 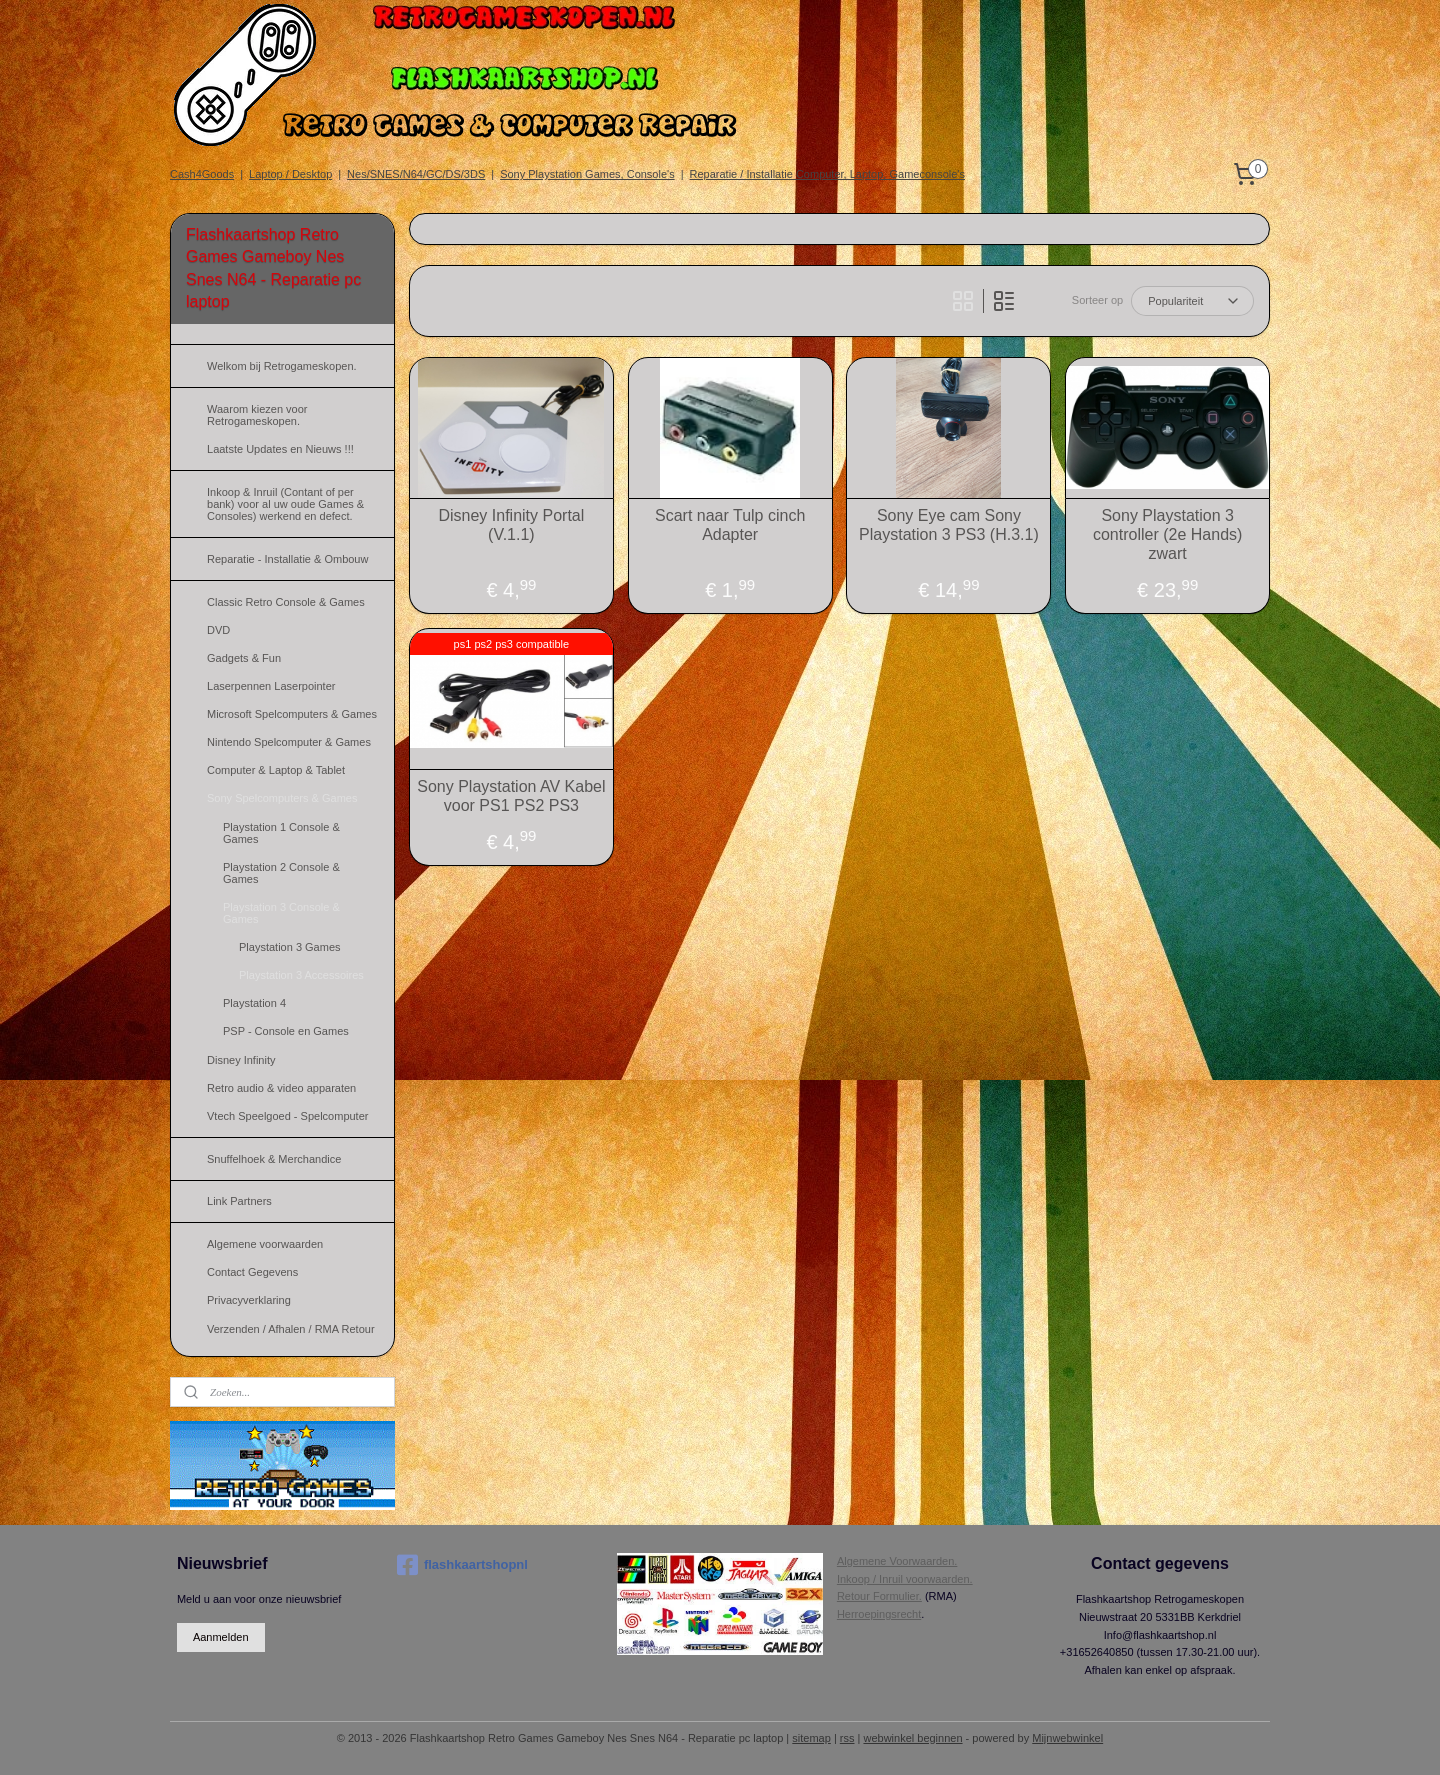 What do you see at coordinates (285, 504) in the screenshot?
I see `Inkoop & Inruil (Contant of per bank) voor al uw oude Games & Consoles) werkend en defect.` at bounding box center [285, 504].